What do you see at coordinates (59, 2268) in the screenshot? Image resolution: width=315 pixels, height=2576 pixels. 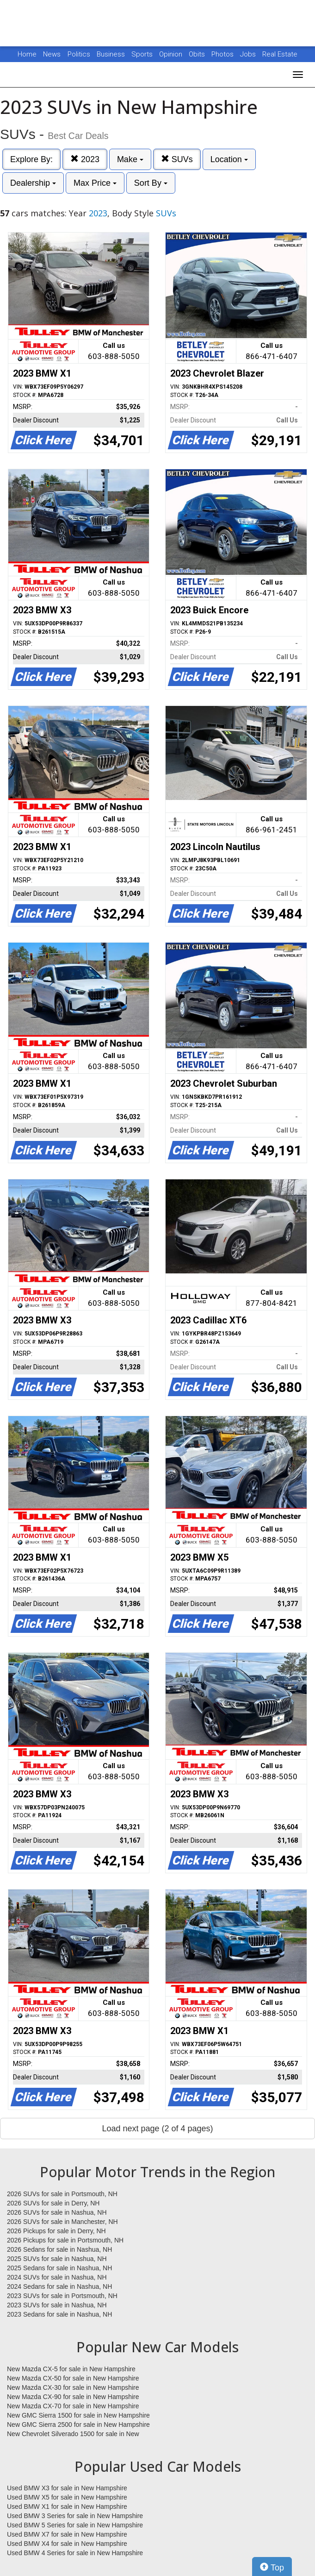 I see `2025 Sedans for sale in Nashua, NH` at bounding box center [59, 2268].